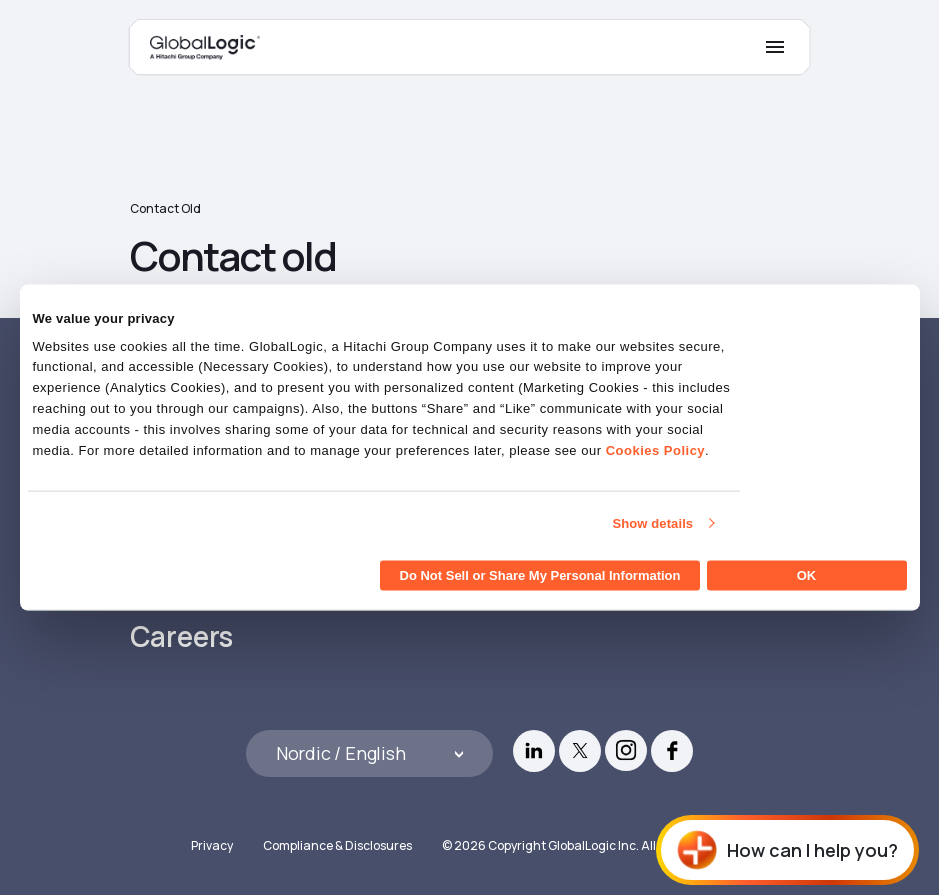 This screenshot has width=939, height=895. Describe the element at coordinates (775, 47) in the screenshot. I see `[Mobile Menu]` at that location.